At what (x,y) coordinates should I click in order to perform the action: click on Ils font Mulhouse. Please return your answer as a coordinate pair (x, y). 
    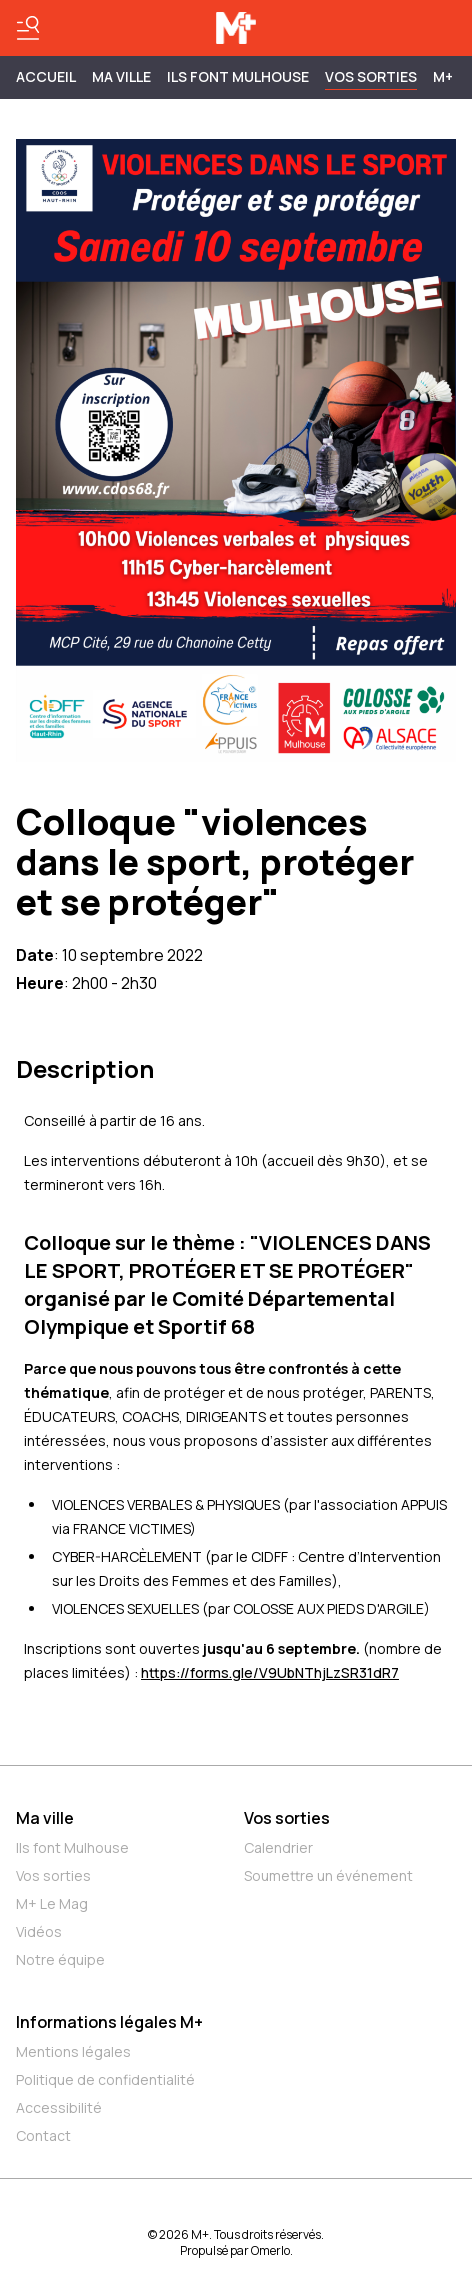
    Looking at the image, I should click on (72, 1847).